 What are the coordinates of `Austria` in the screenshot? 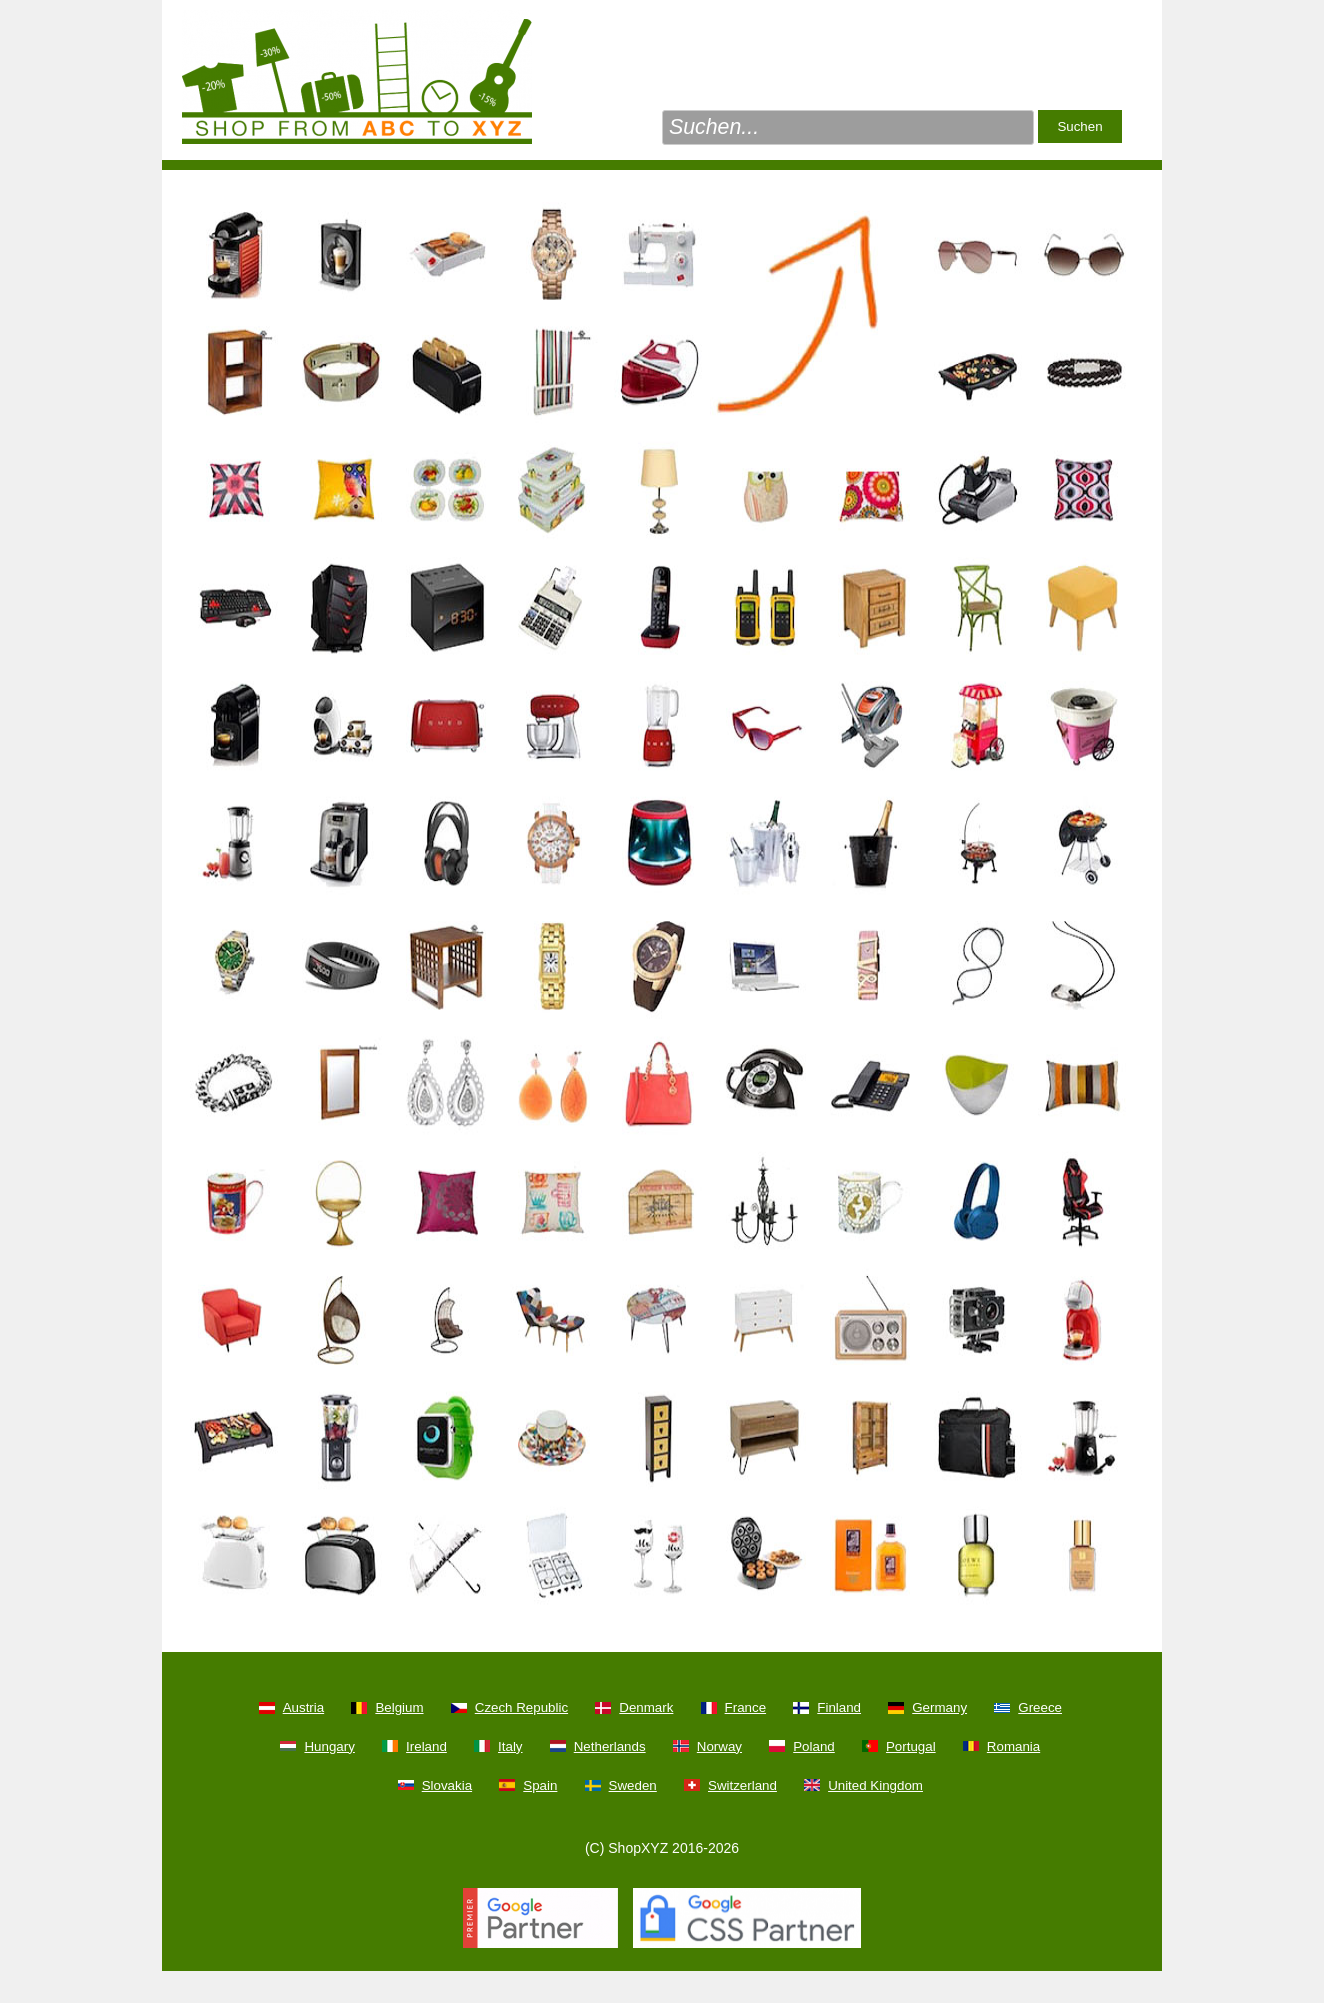 It's located at (303, 1707).